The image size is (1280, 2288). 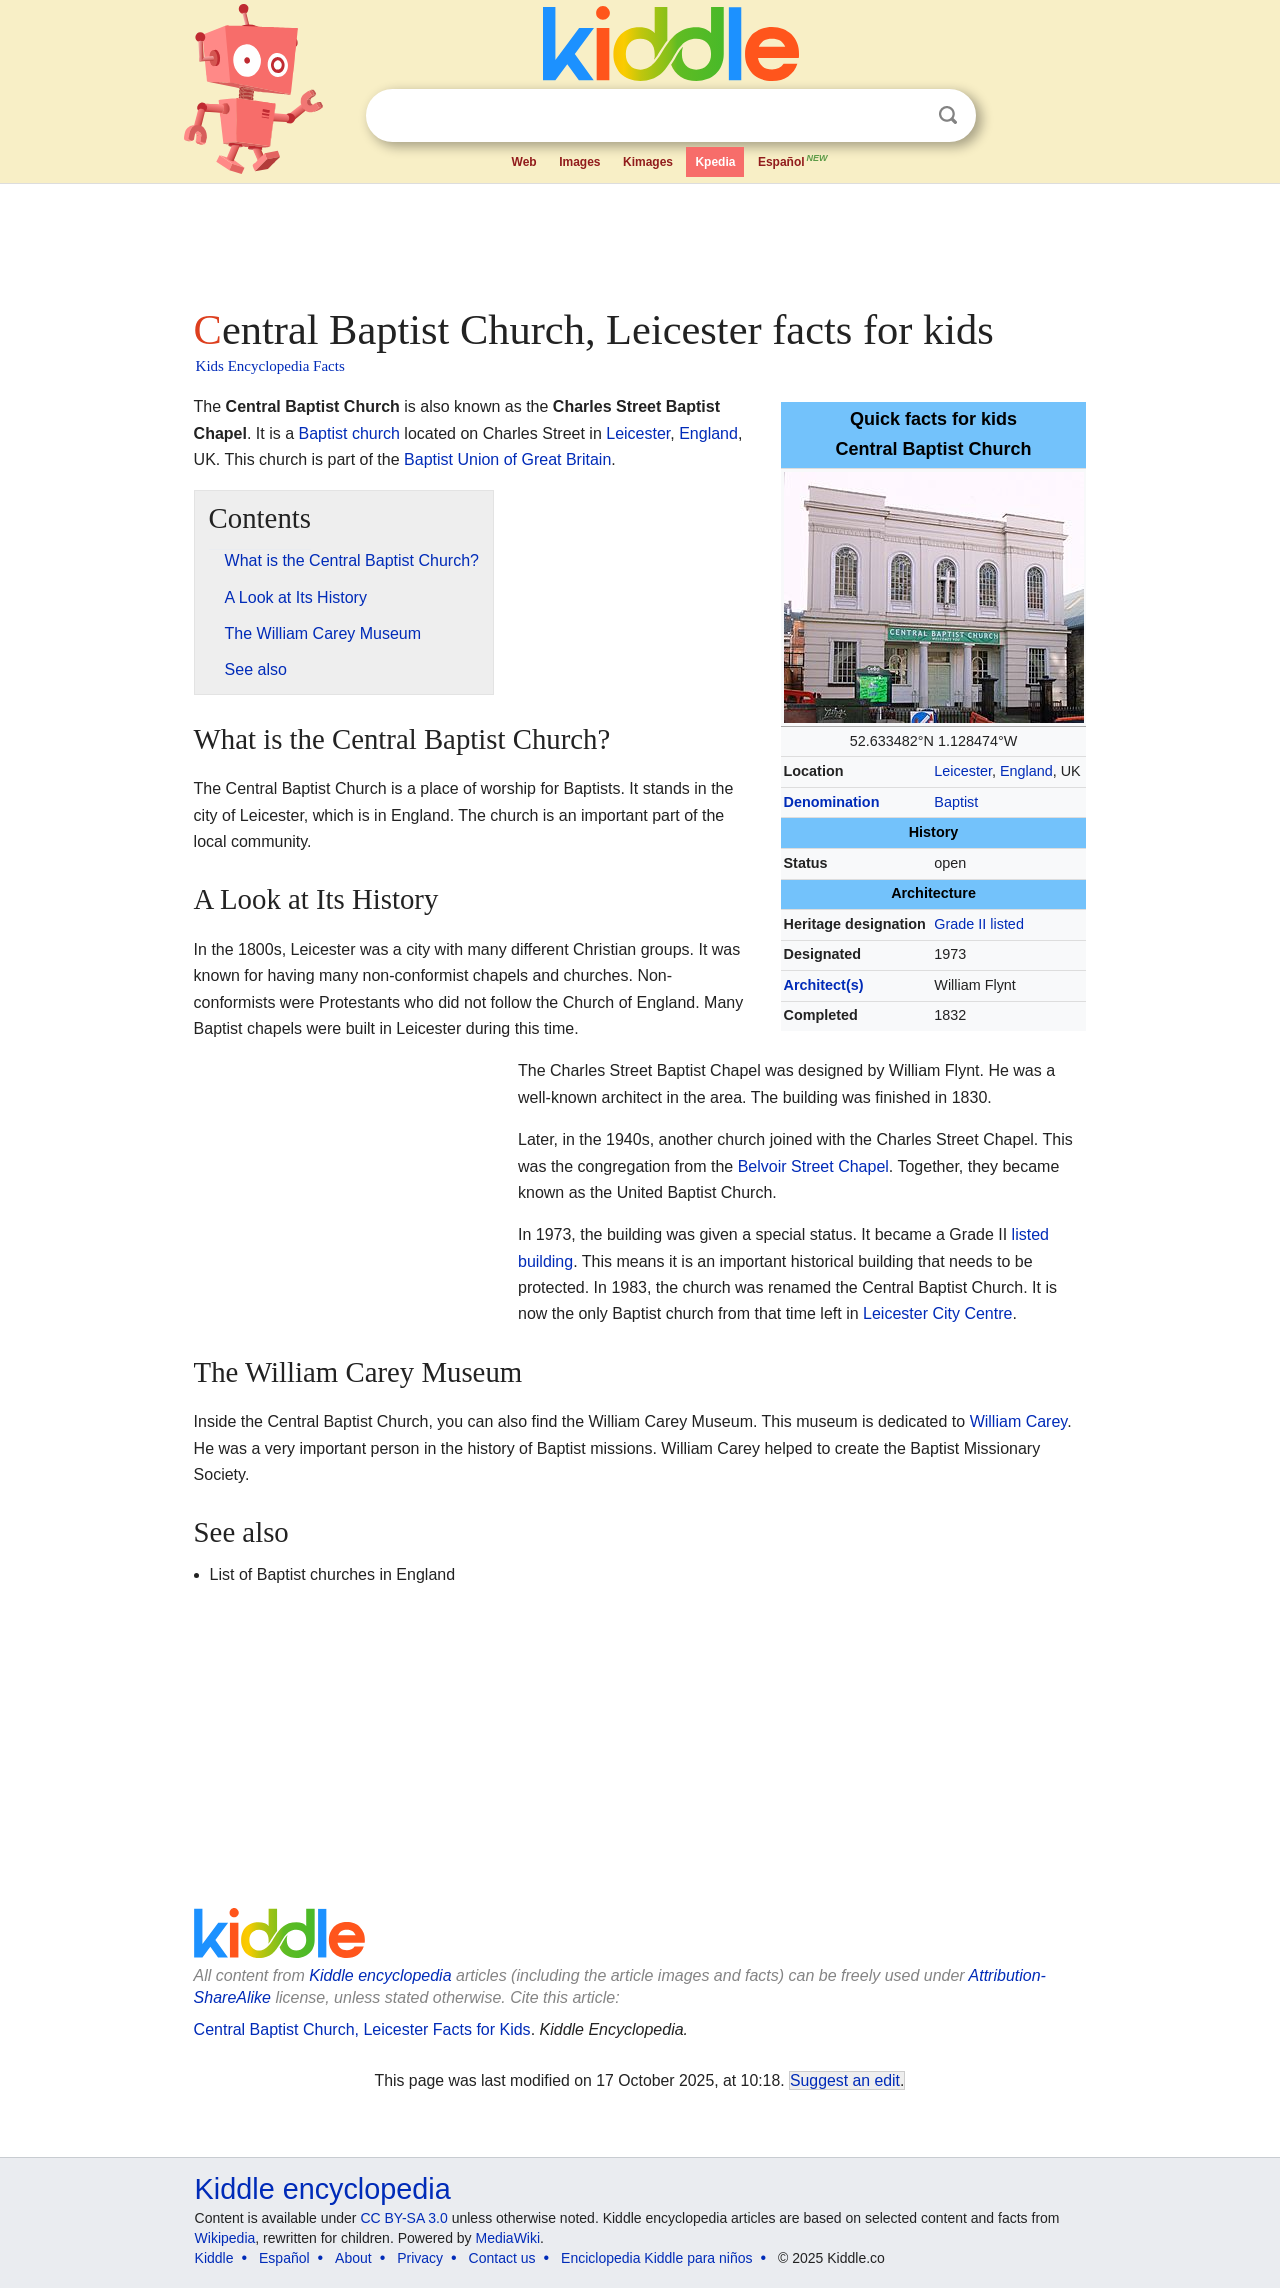 What do you see at coordinates (214, 2258) in the screenshot?
I see `Kiddle` at bounding box center [214, 2258].